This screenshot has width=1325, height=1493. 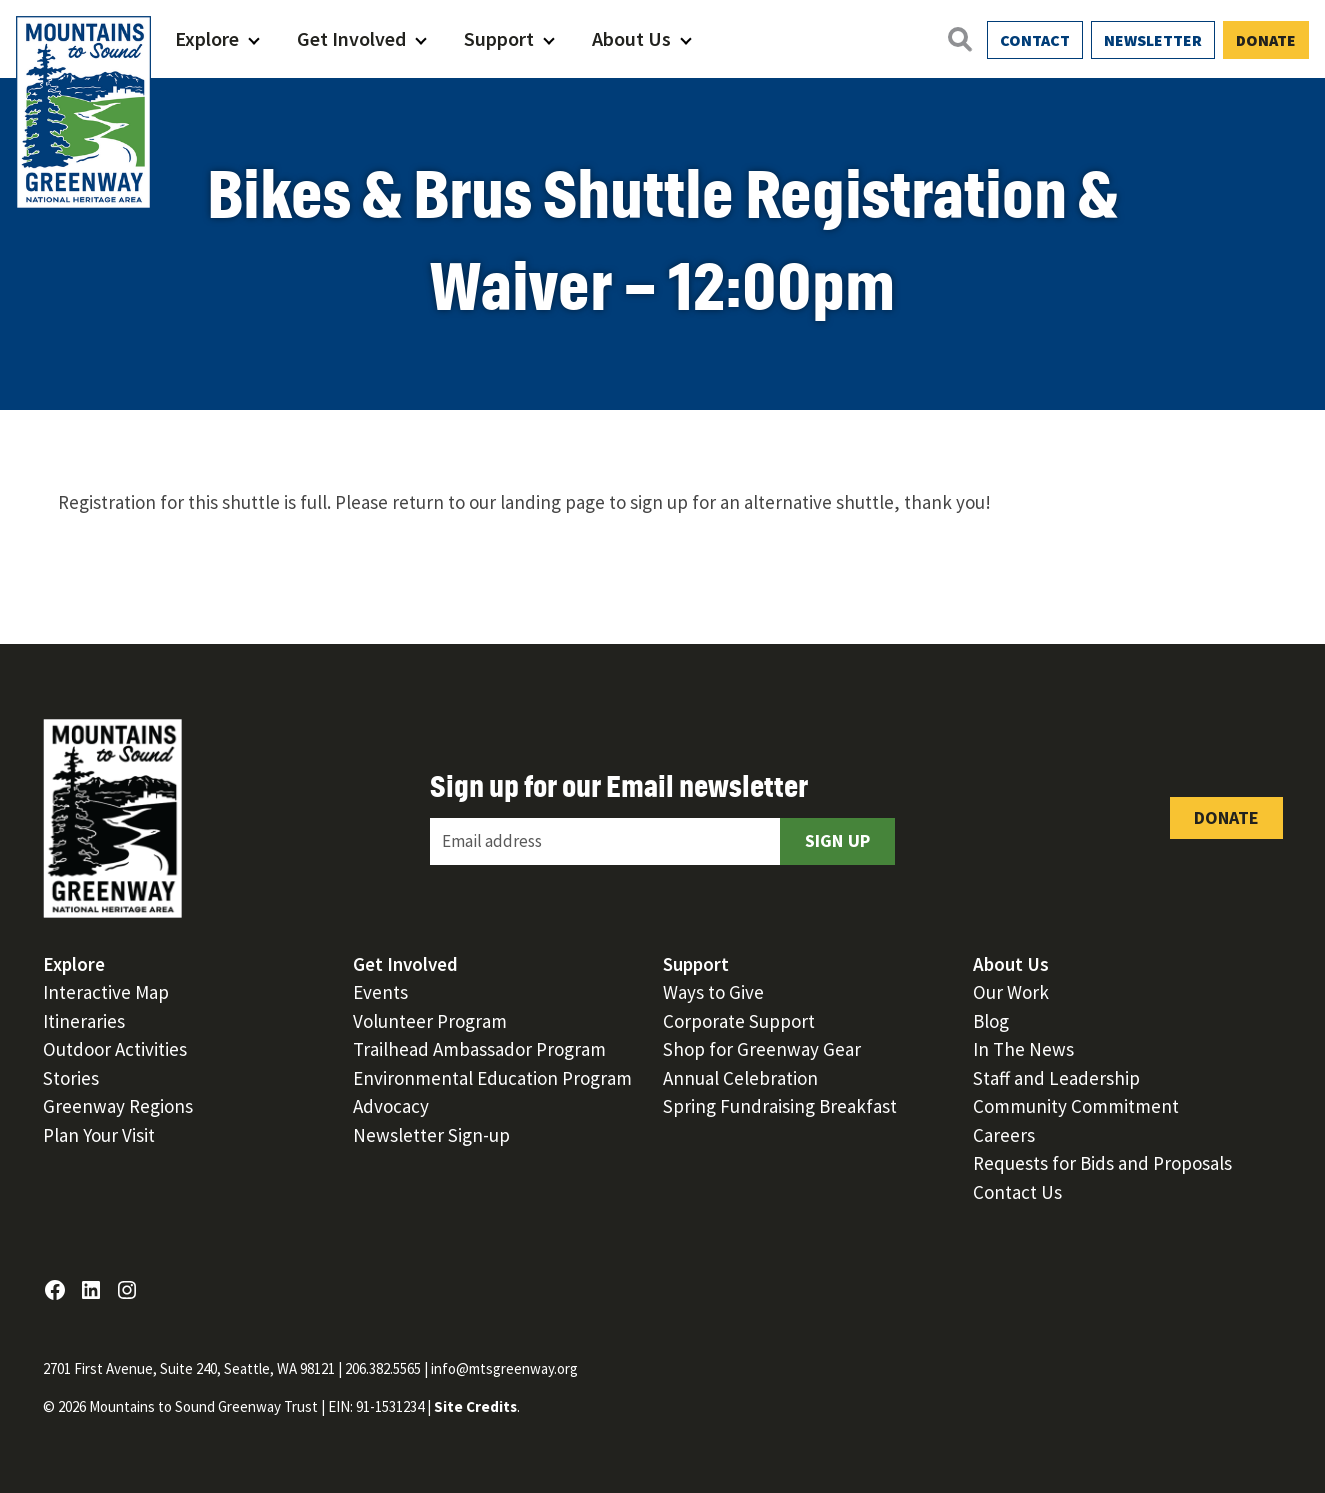 I want to click on Shop for Greenway Gear, so click(x=762, y=1049).